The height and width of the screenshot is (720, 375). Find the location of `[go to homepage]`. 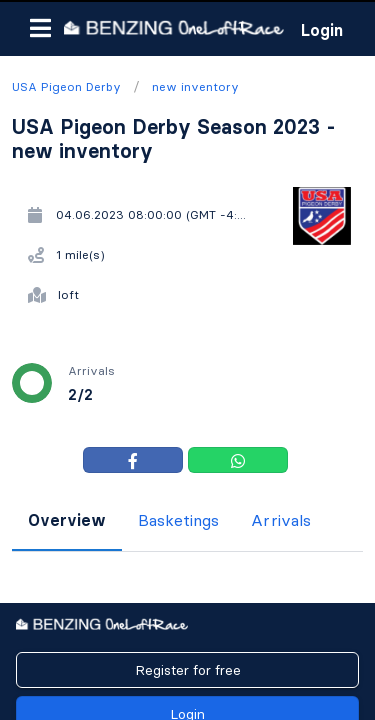

[go to homepage] is located at coordinates (174, 27).